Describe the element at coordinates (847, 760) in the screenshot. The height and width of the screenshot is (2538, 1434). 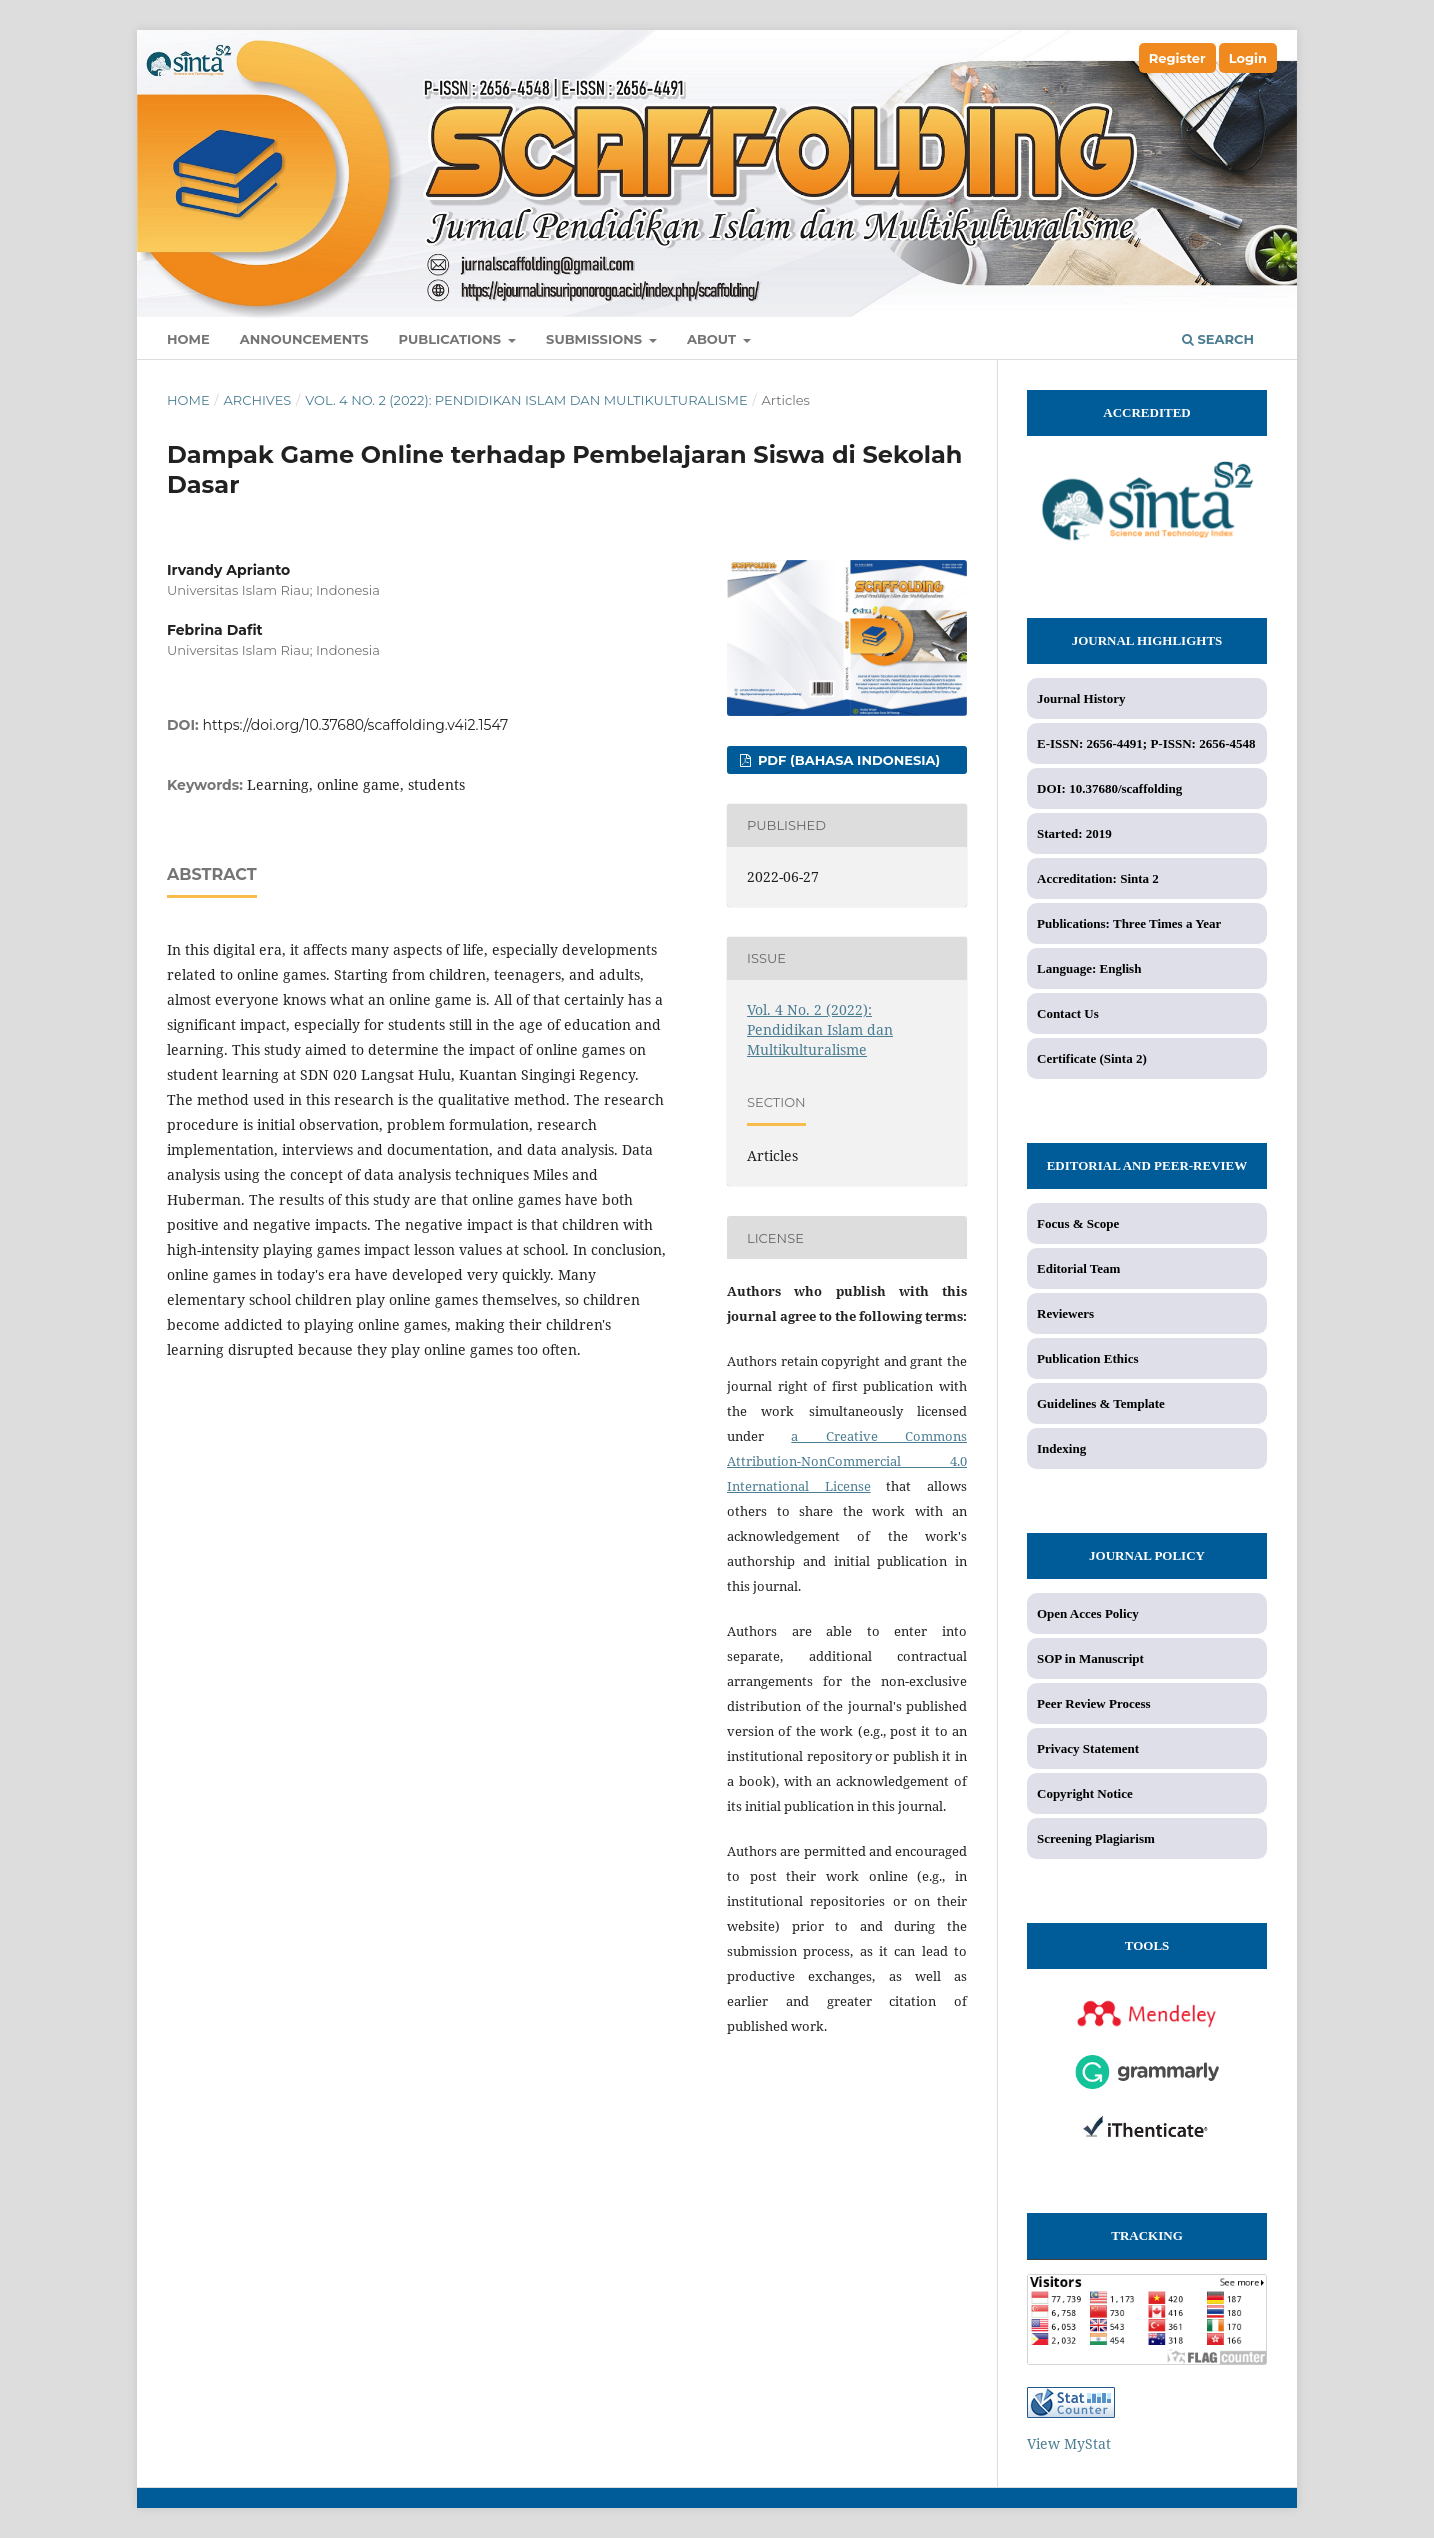
I see `PDF (Bahasa Indonesia)` at that location.